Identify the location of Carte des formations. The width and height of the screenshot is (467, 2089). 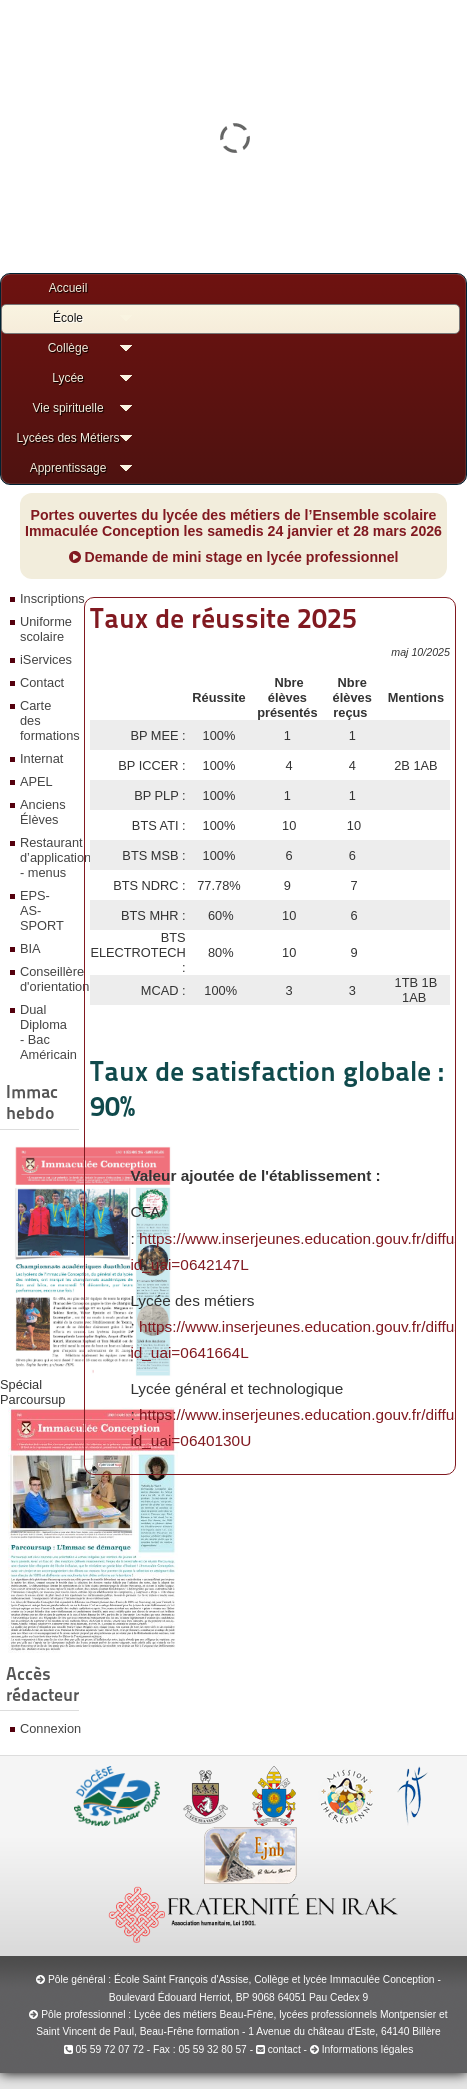
(47, 720).